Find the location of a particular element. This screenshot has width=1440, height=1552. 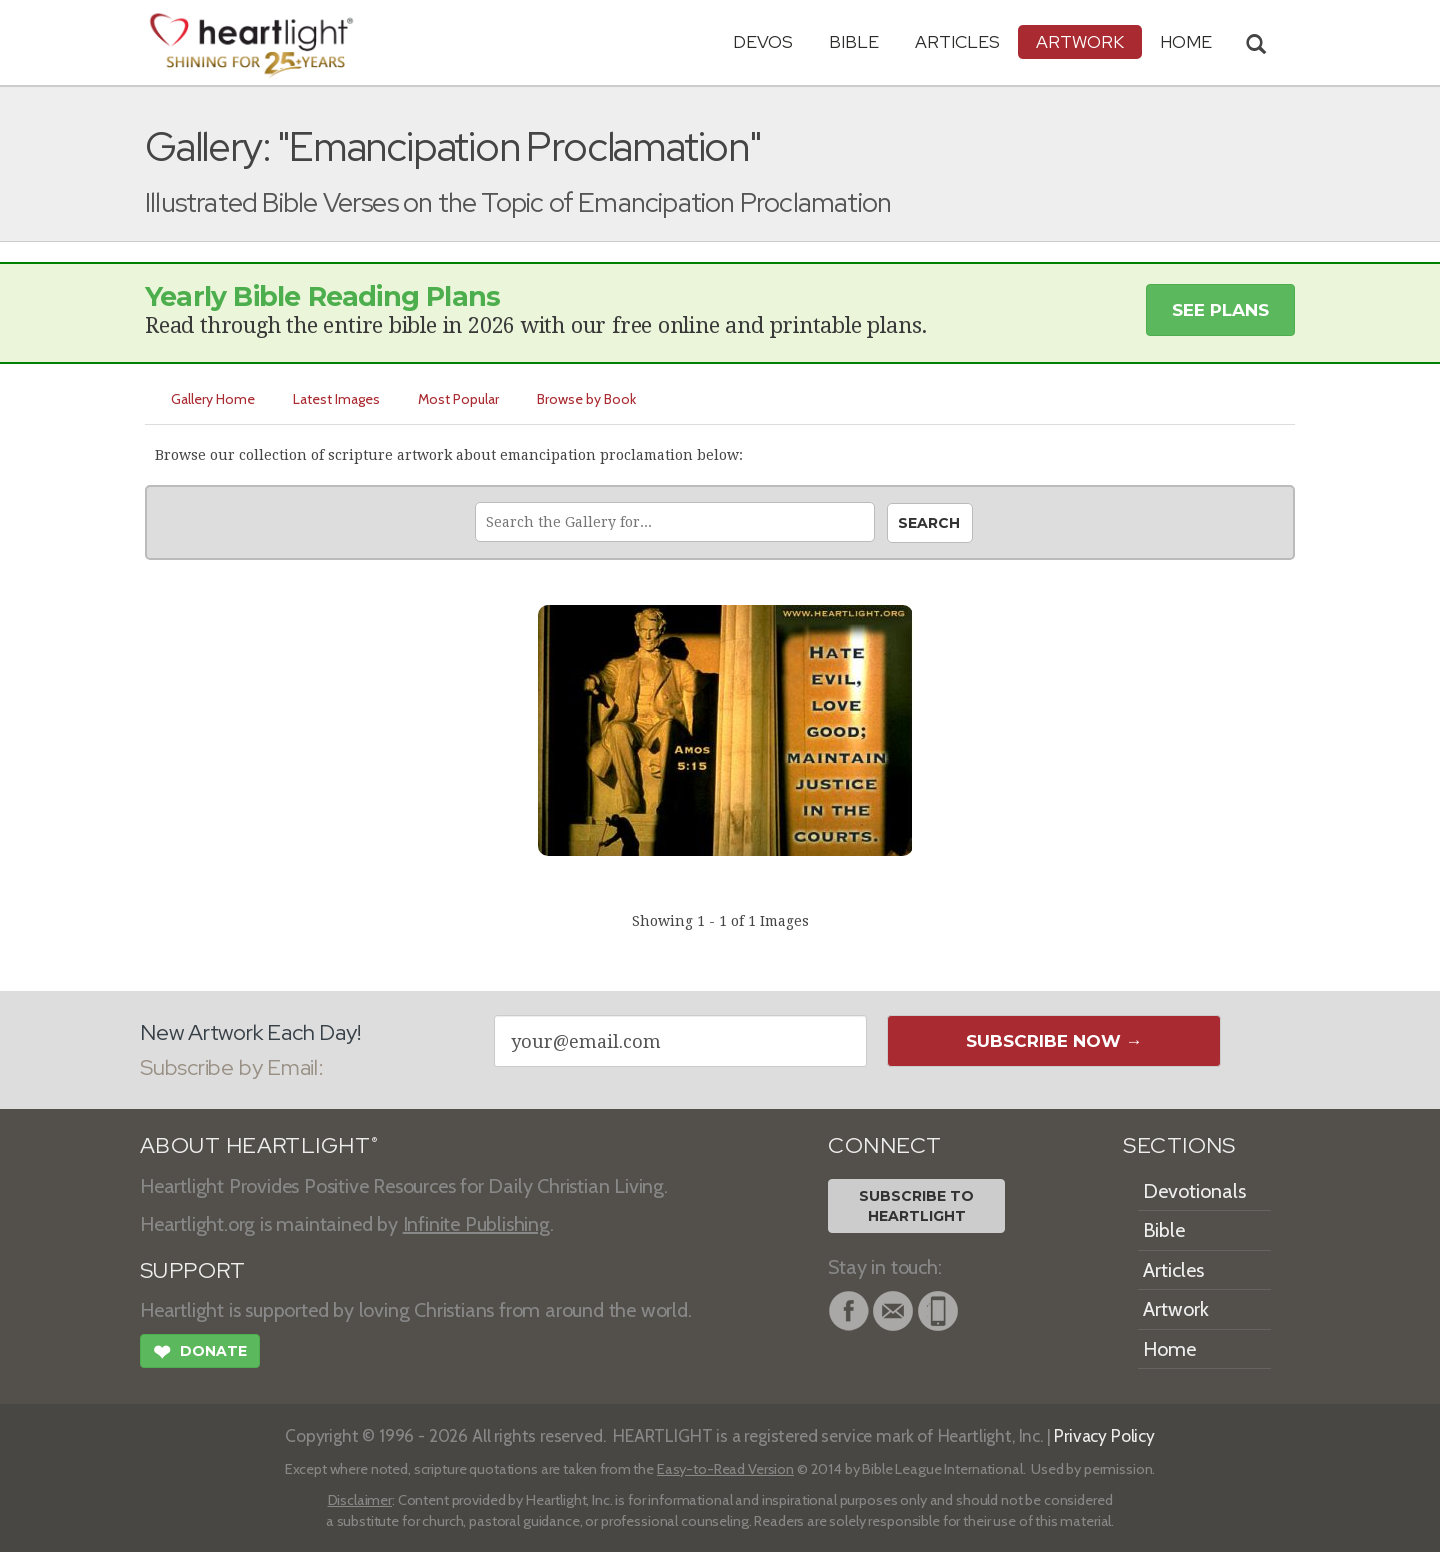

Easy-to-Read Version is located at coordinates (725, 1469).